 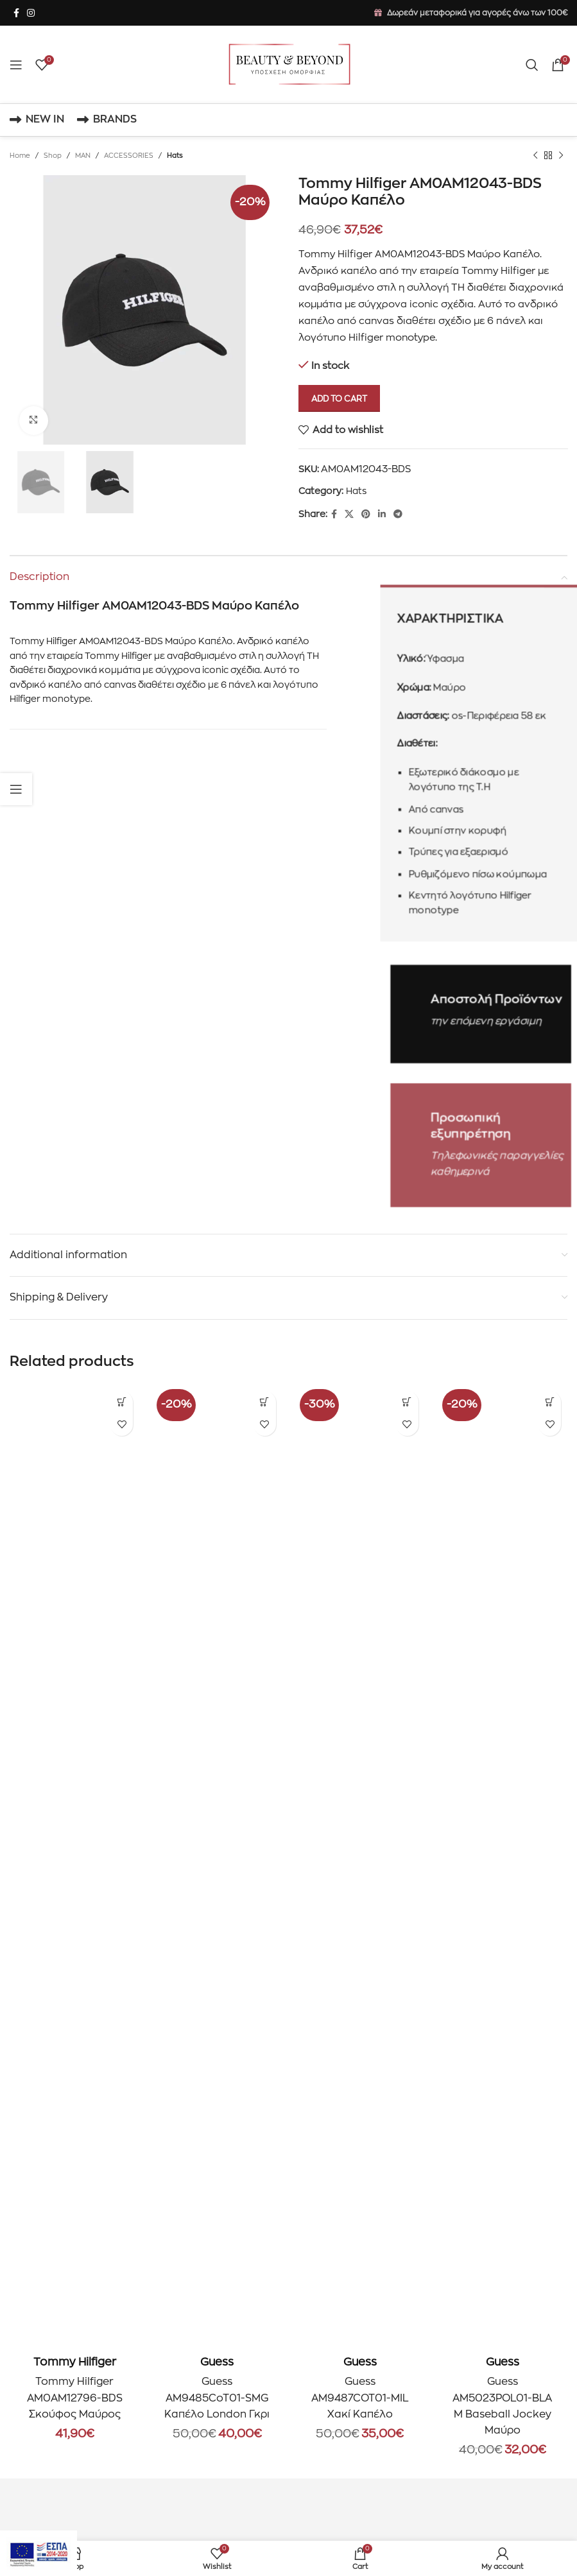 What do you see at coordinates (128, 155) in the screenshot?
I see `ACCESSORIES` at bounding box center [128, 155].